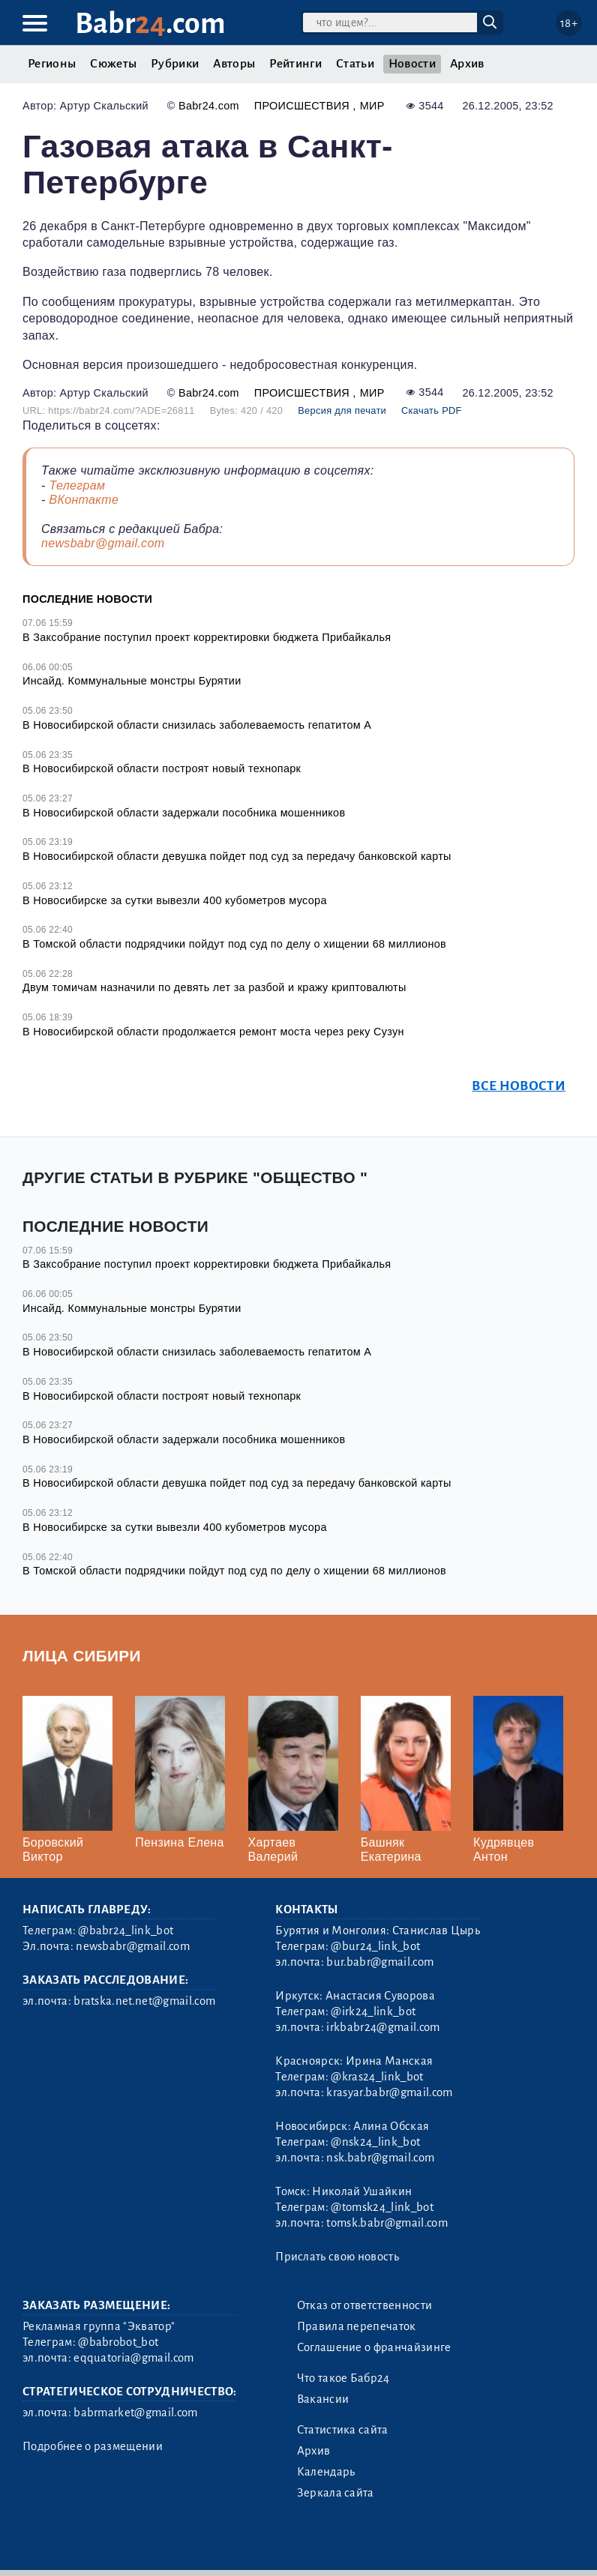 This screenshot has width=597, height=2576. What do you see at coordinates (52, 63) in the screenshot?
I see `Регионы` at bounding box center [52, 63].